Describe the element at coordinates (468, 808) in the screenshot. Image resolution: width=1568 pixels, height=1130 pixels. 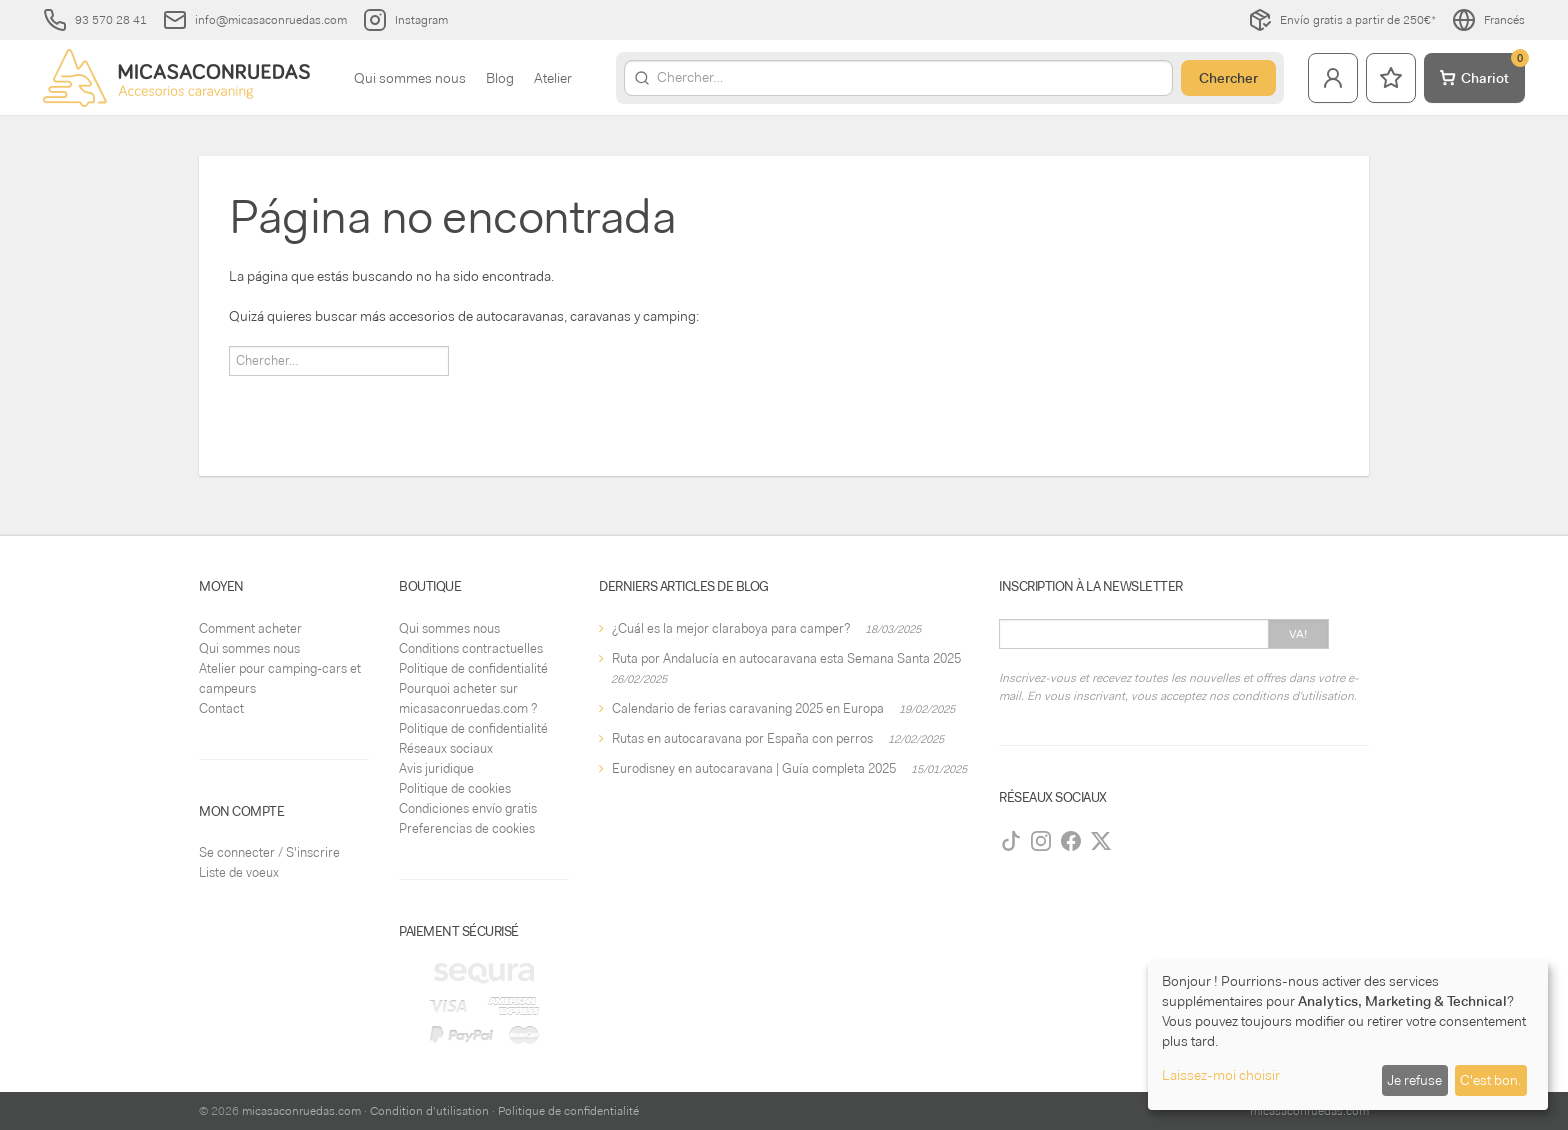
I see `Condiciones envío gratis` at that location.